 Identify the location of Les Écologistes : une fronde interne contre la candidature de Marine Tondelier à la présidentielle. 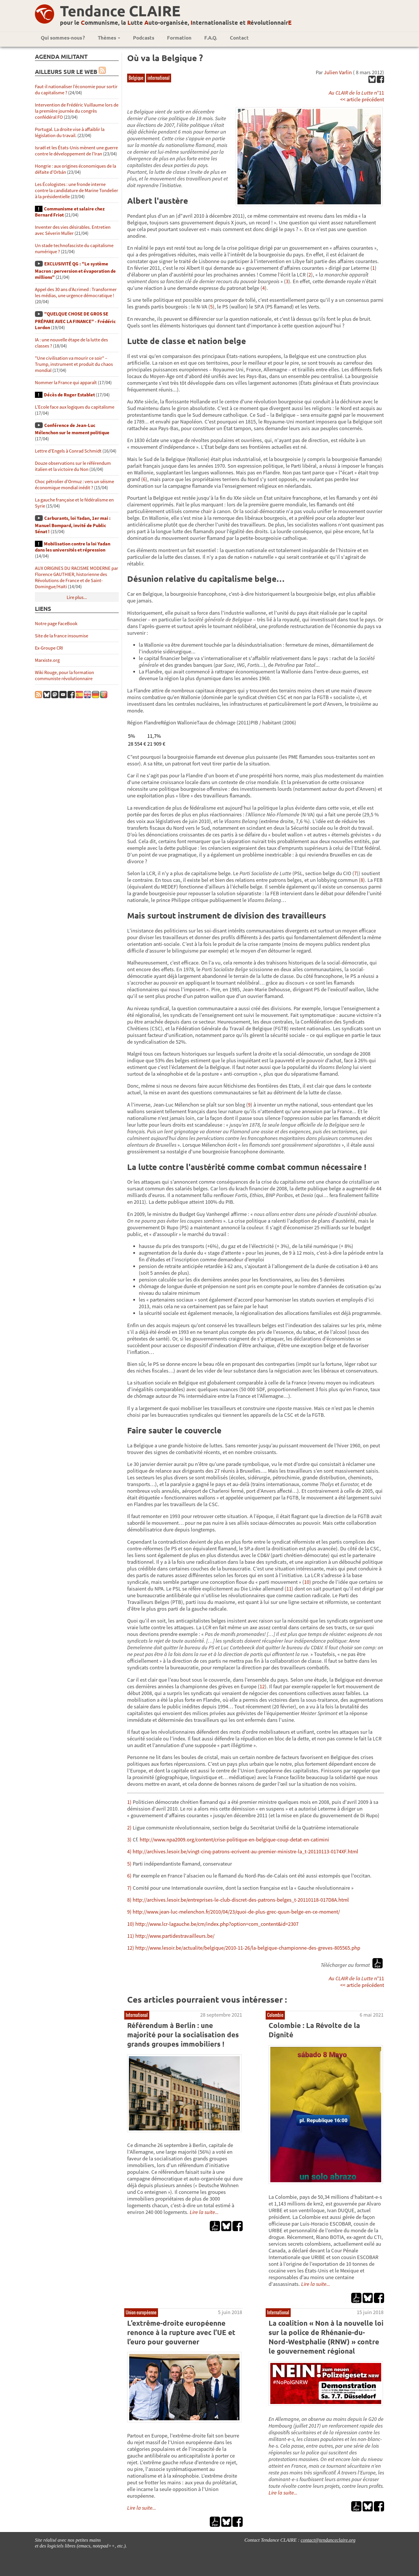
(76, 190).